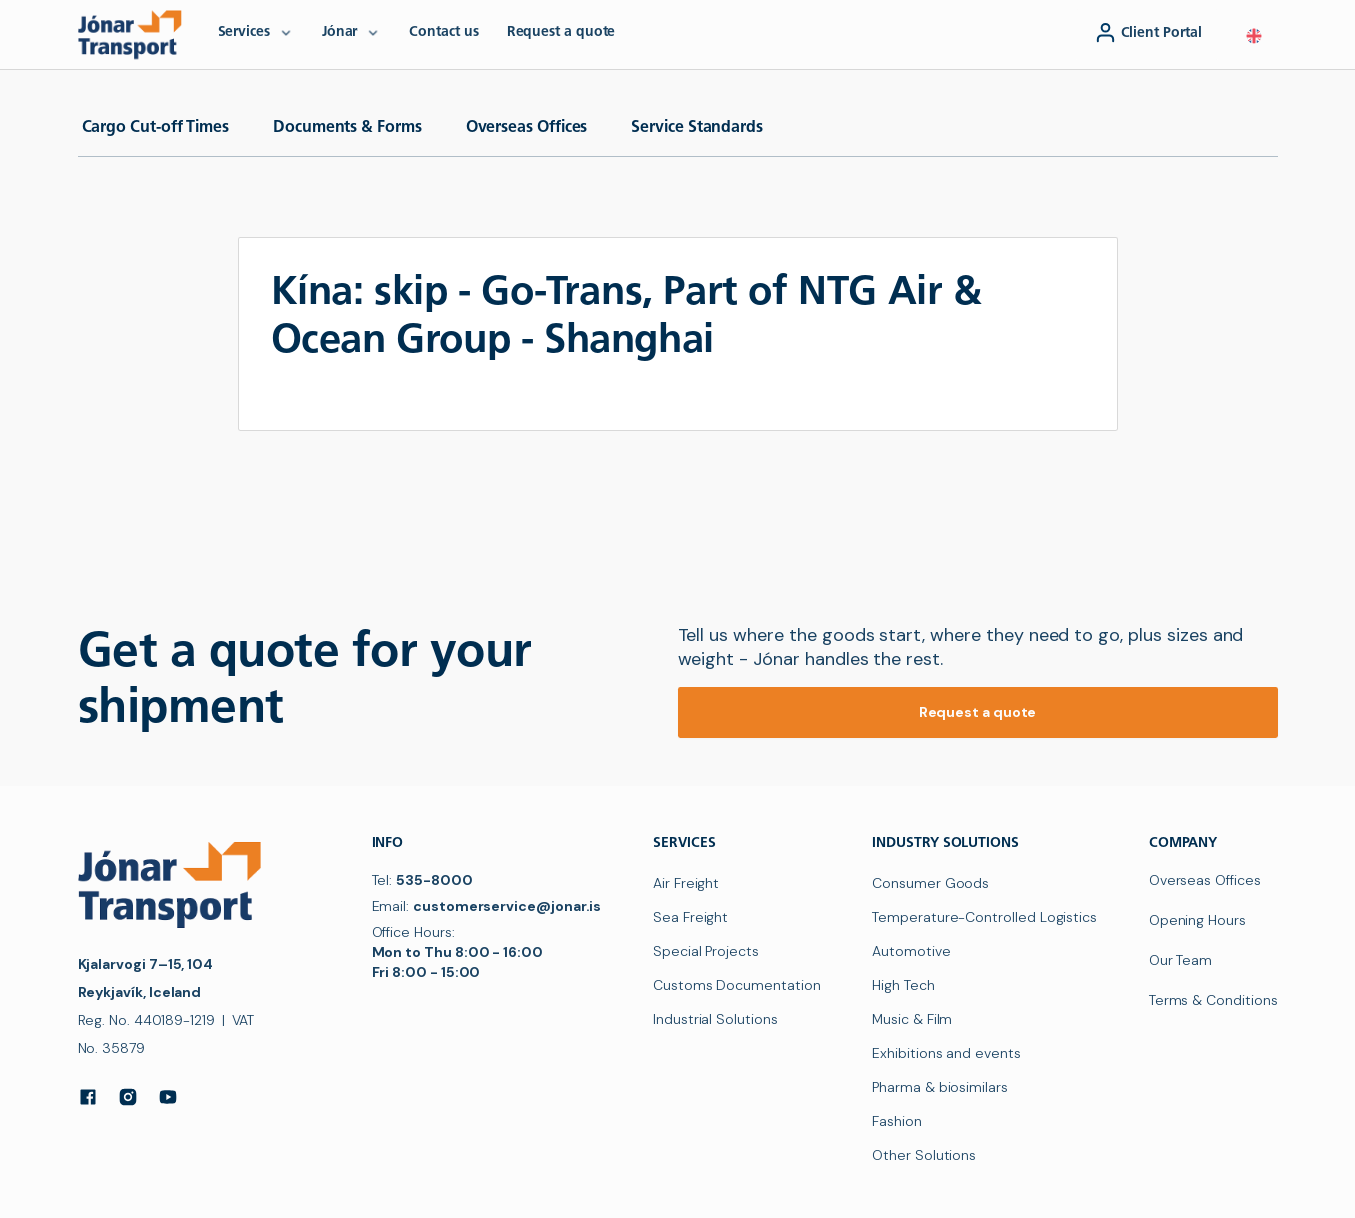  Describe the element at coordinates (697, 128) in the screenshot. I see `Service Standards` at that location.